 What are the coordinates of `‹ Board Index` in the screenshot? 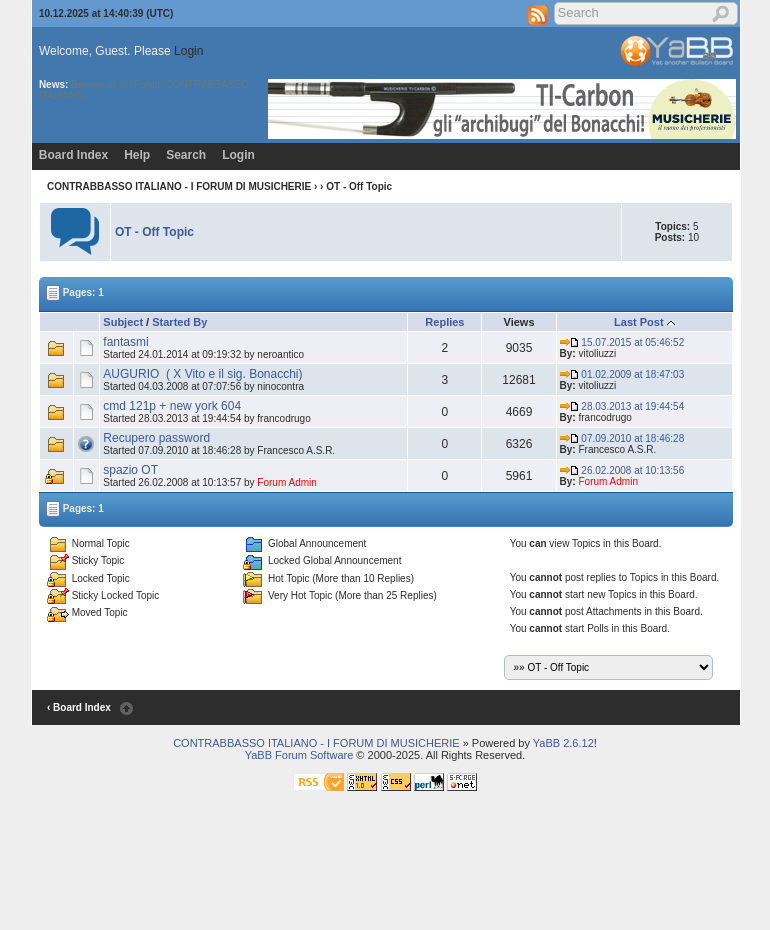 It's located at (79, 707).